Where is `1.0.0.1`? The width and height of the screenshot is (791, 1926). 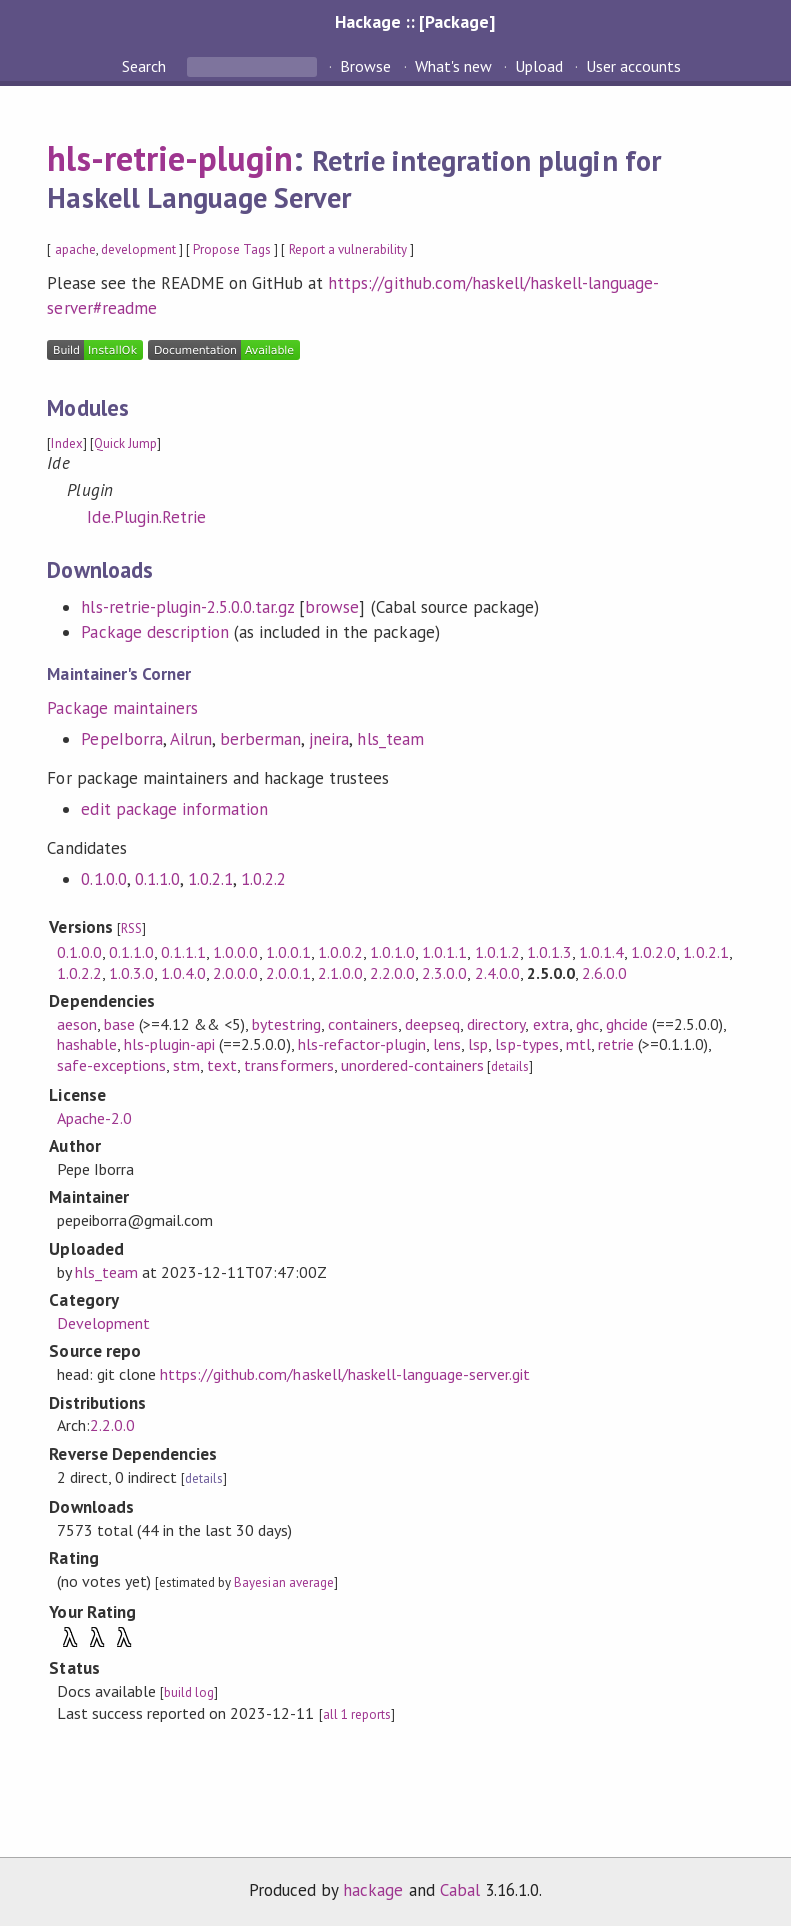
1.0.0.1 is located at coordinates (288, 952).